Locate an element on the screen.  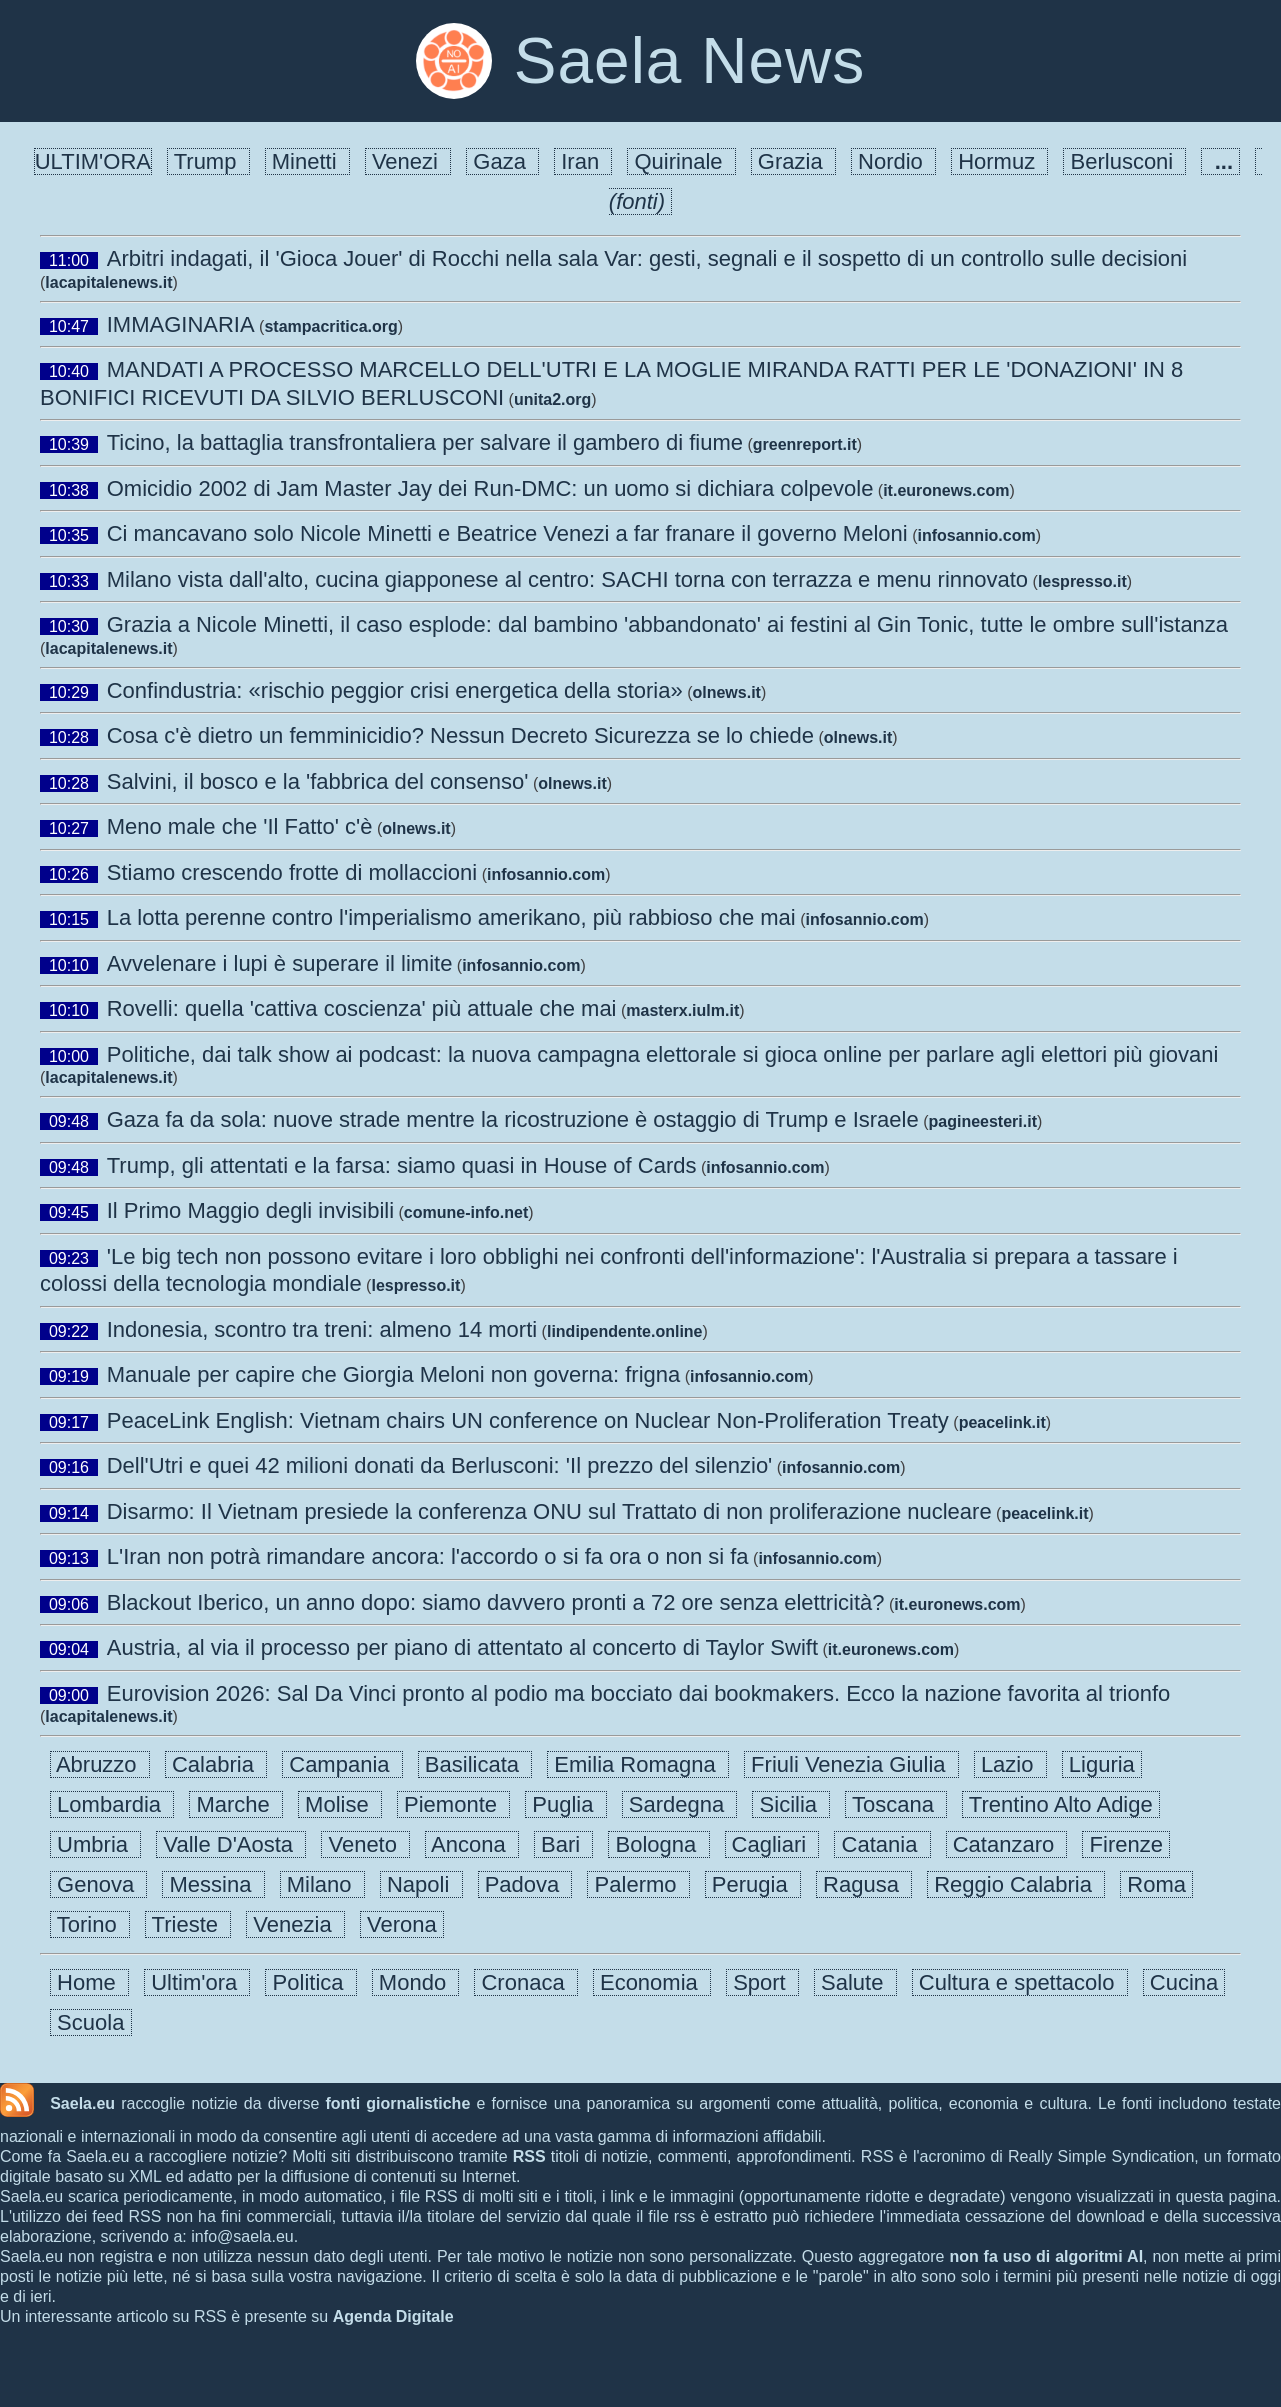
Ultim'ora is located at coordinates (197, 1982).